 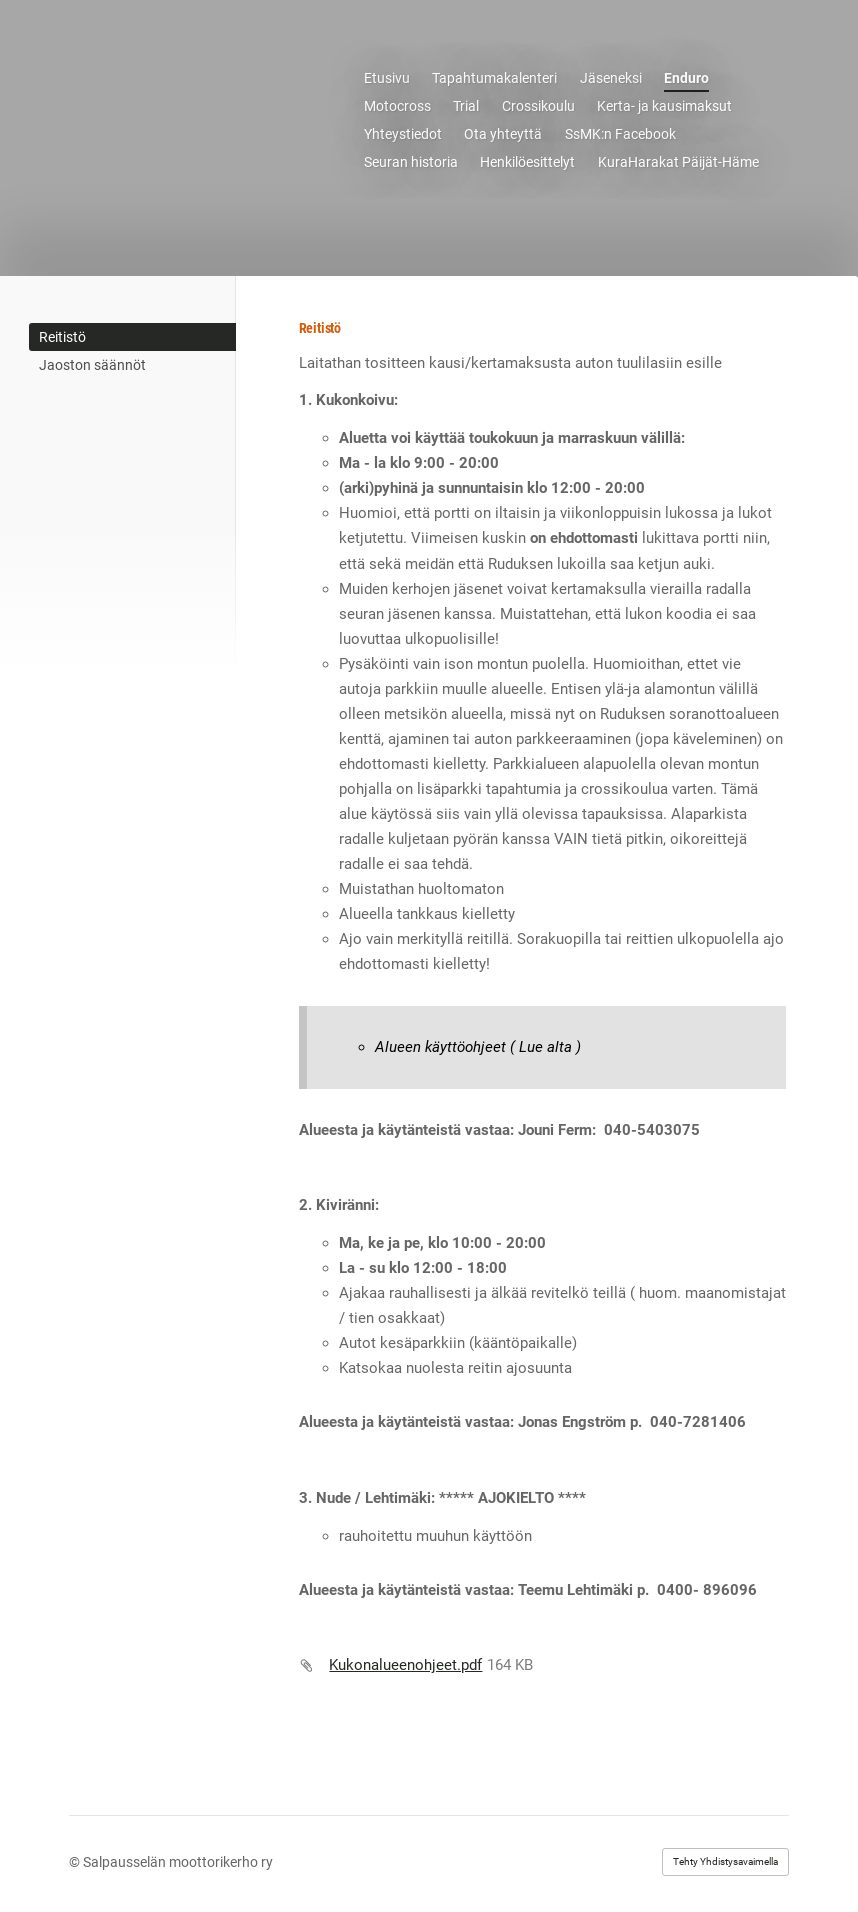 I want to click on Kukonalueenohjeet.pdf, so click(x=405, y=1665).